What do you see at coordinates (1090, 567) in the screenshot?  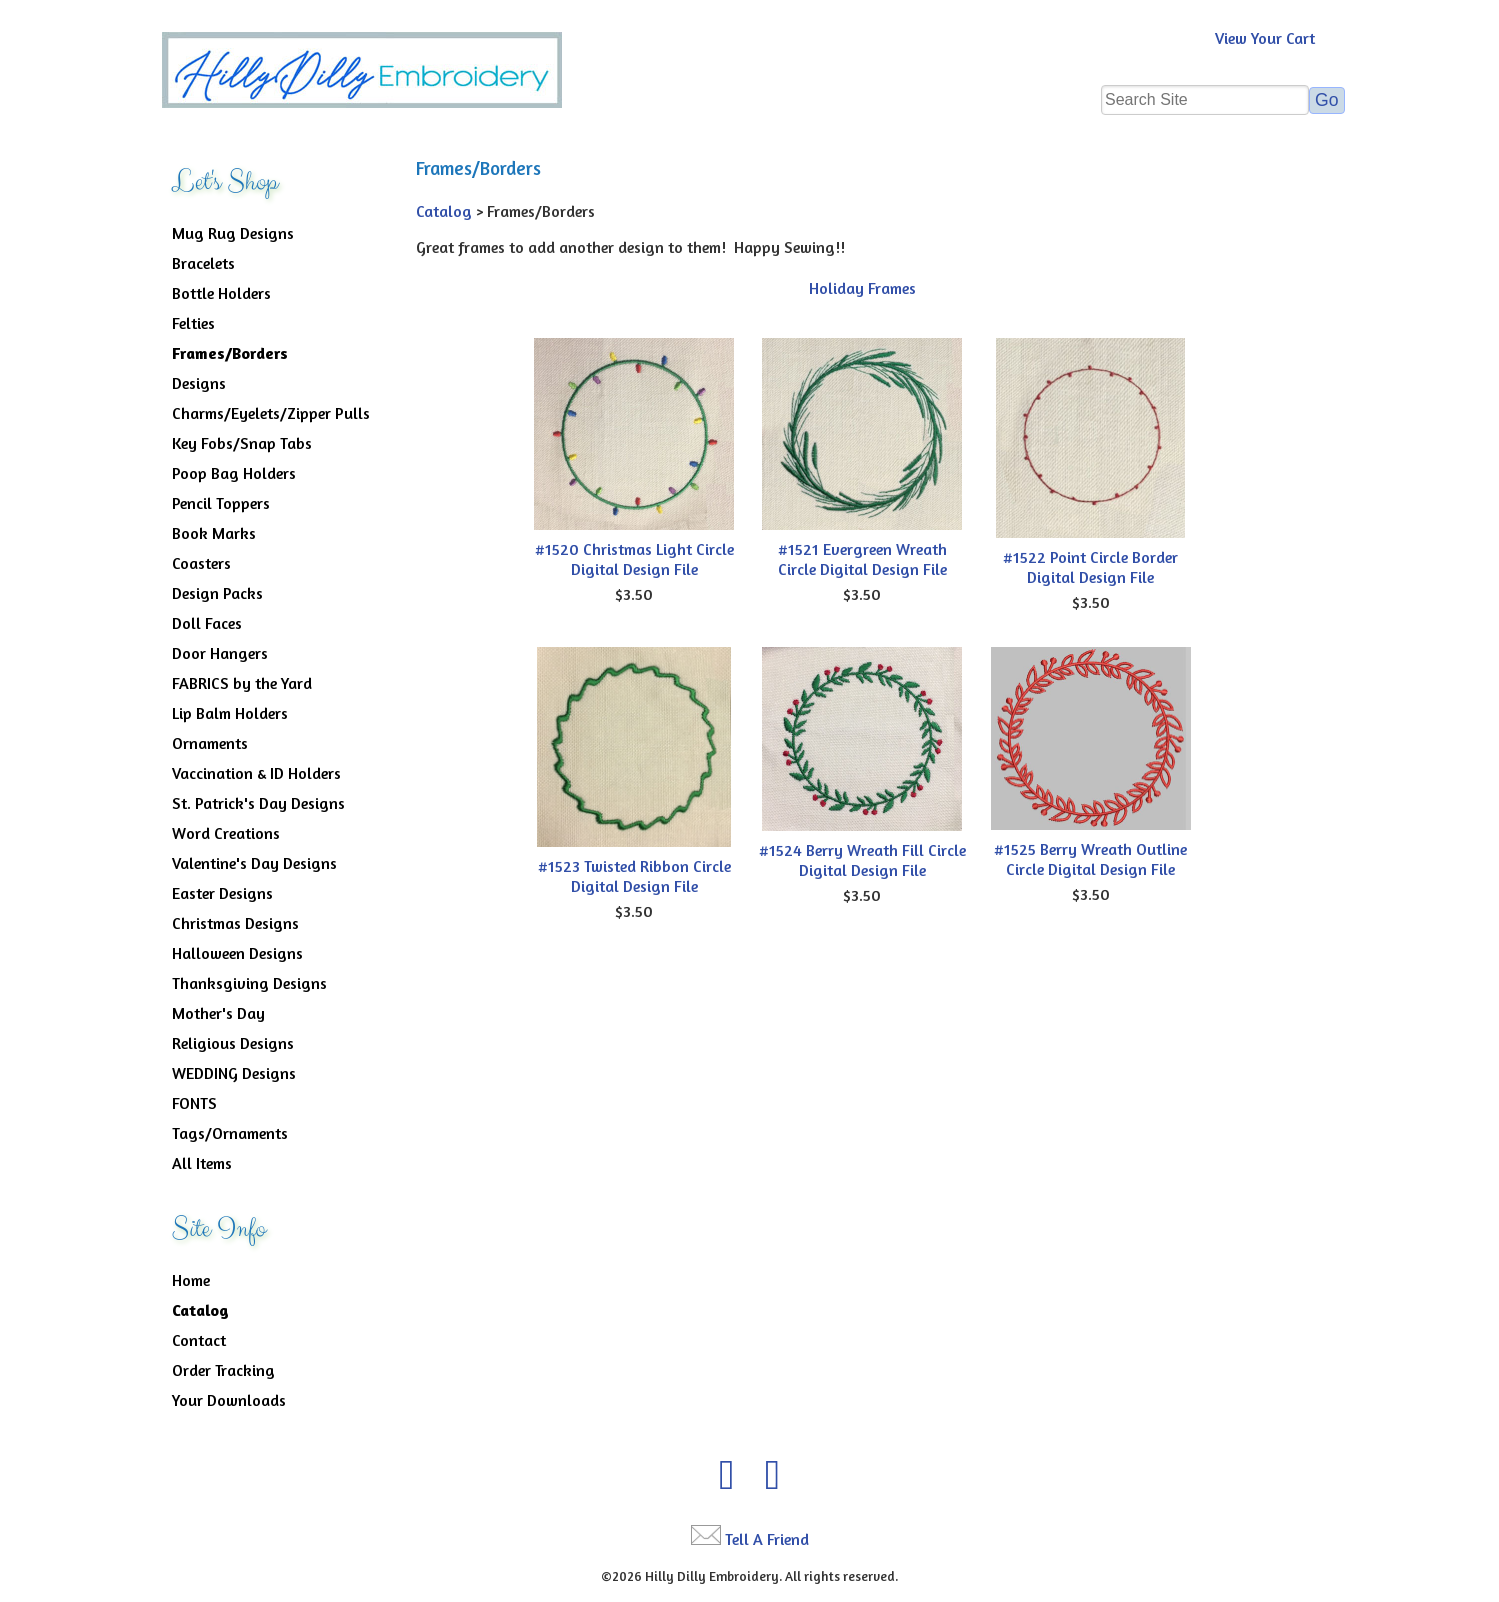 I see `#1522 Point Circle Border Digital Design File` at bounding box center [1090, 567].